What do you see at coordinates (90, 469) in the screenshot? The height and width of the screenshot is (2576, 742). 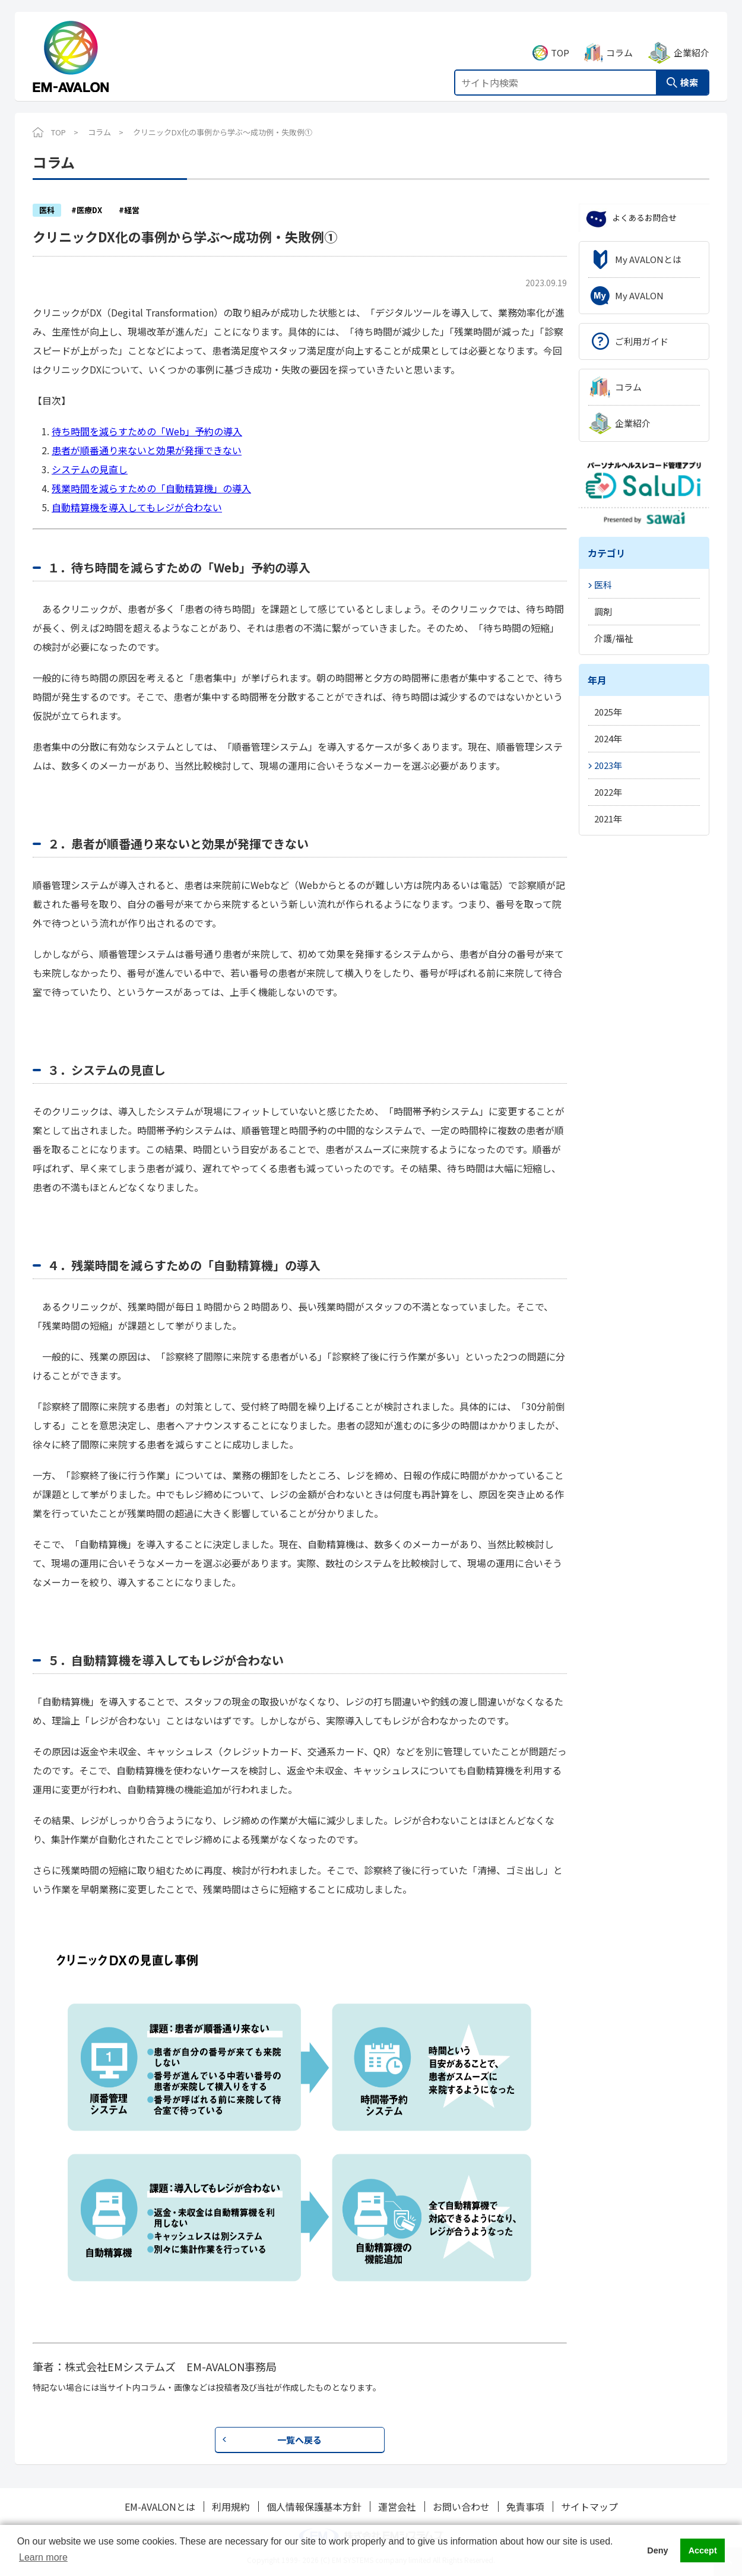 I see `システムの見直し` at bounding box center [90, 469].